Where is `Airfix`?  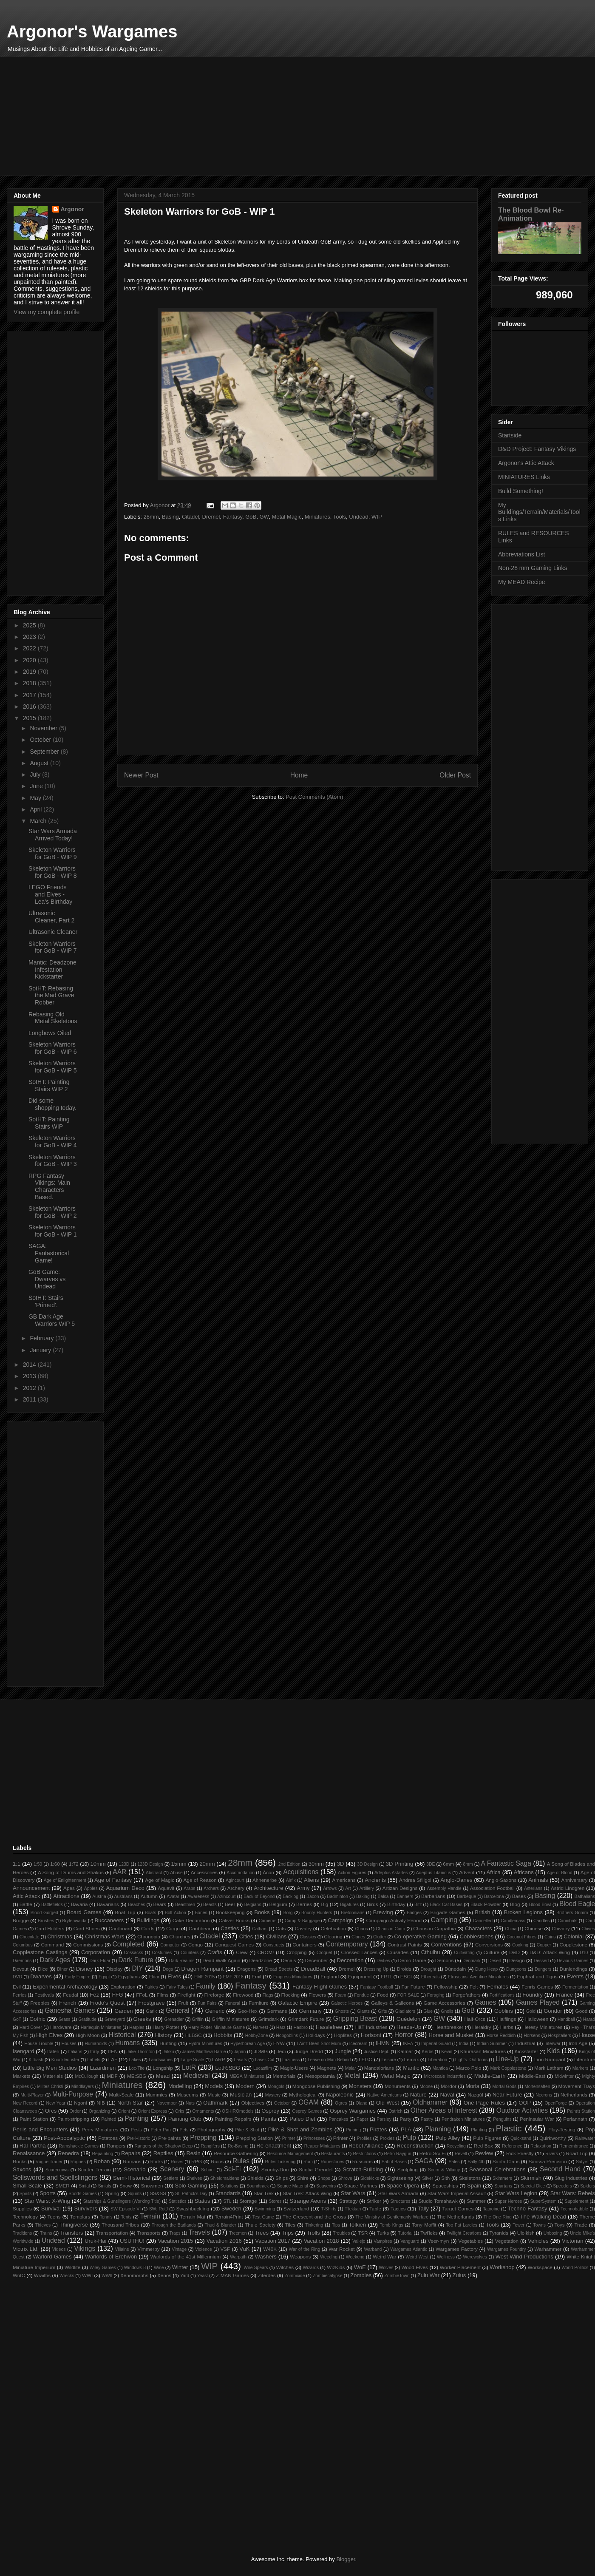
Airfix is located at coordinates (291, 1880).